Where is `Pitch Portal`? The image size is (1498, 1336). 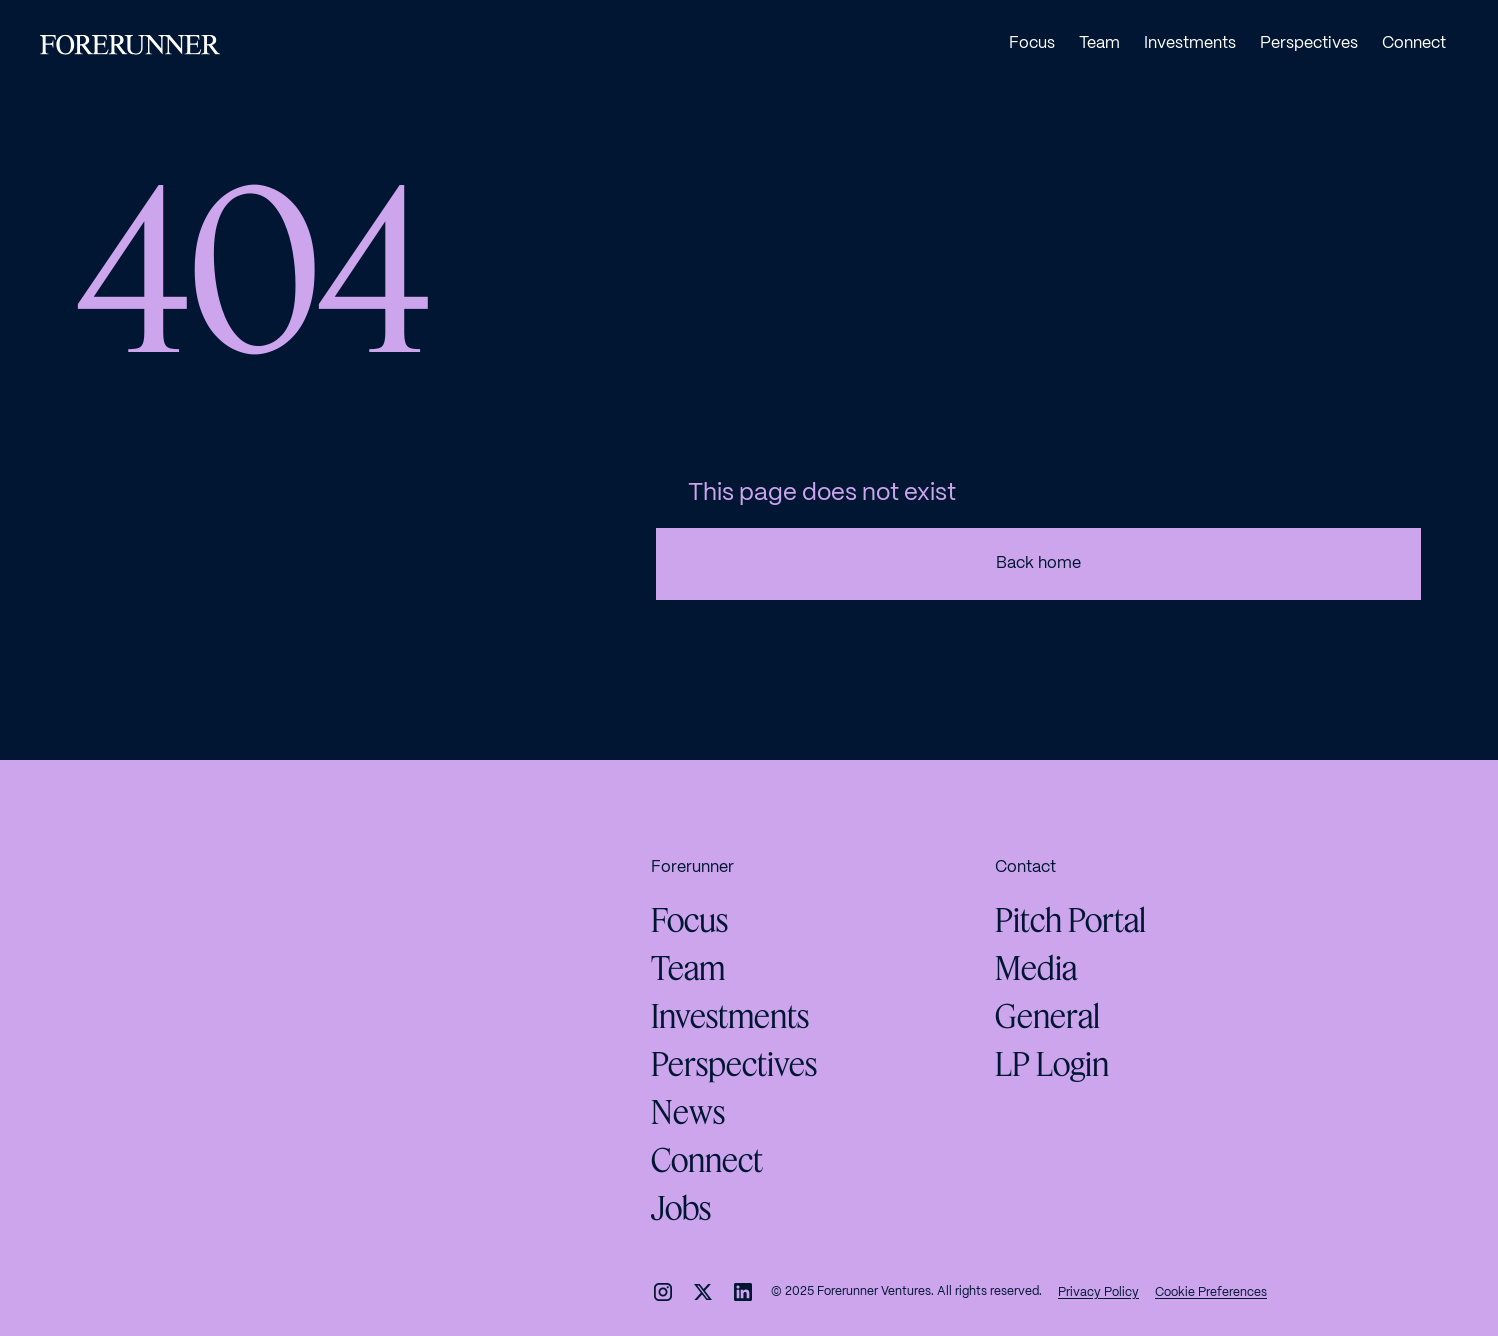 Pitch Portal is located at coordinates (1070, 920).